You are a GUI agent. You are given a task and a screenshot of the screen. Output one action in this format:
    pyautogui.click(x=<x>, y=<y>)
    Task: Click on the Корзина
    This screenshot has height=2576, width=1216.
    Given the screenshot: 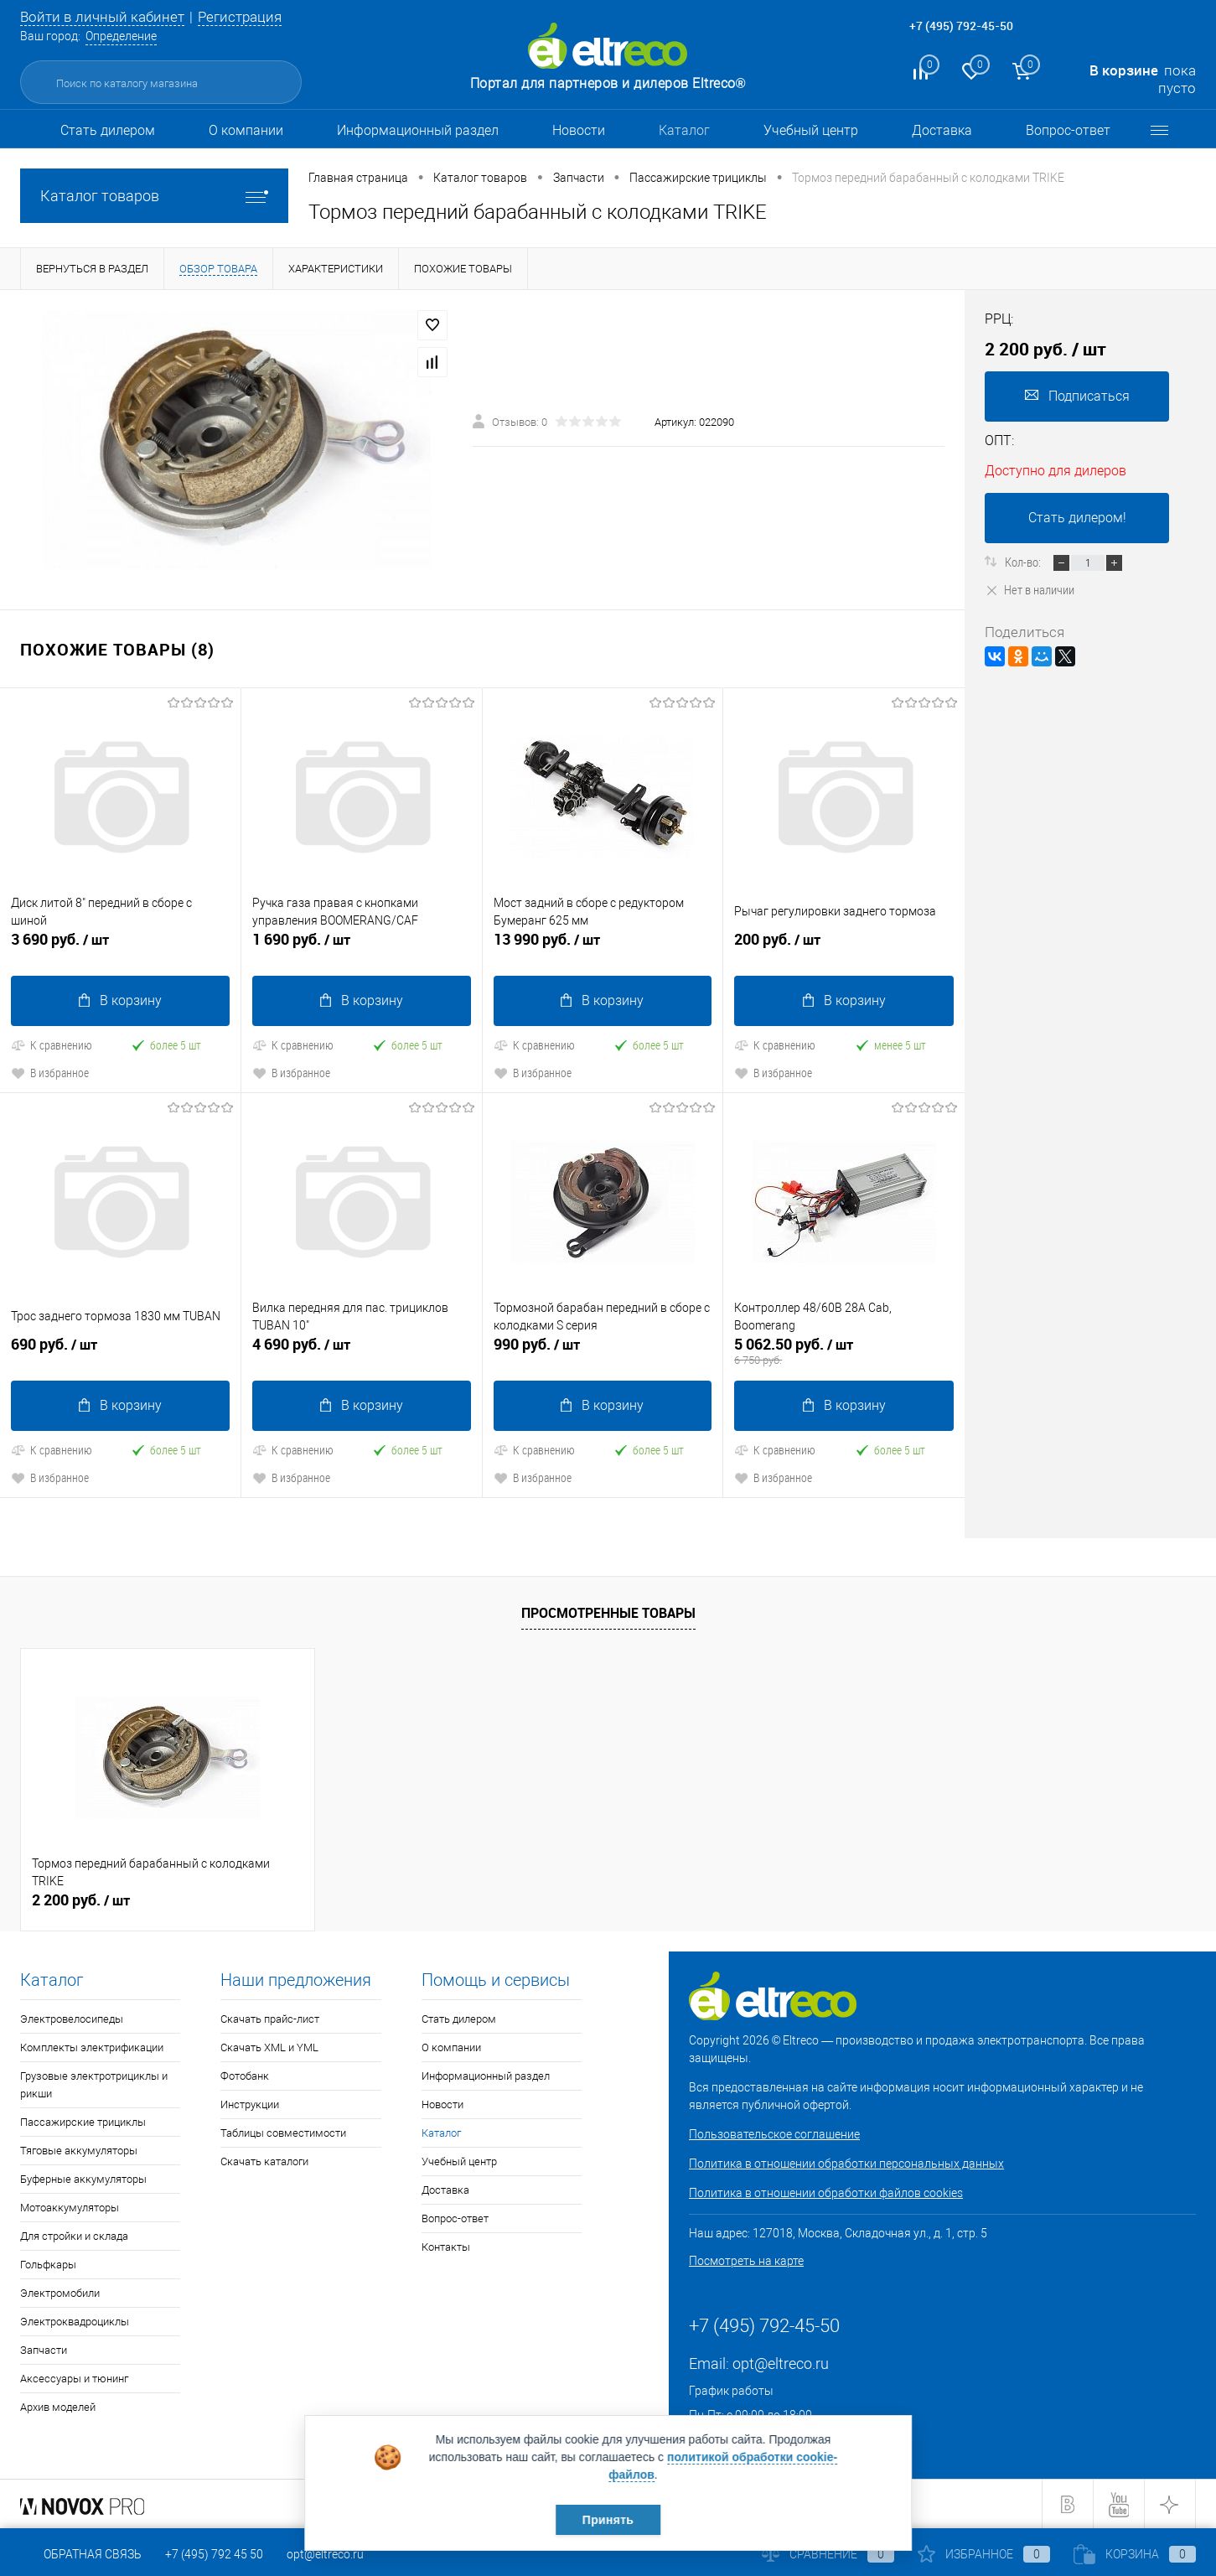 What is the action you would take?
    pyautogui.click(x=1135, y=2554)
    